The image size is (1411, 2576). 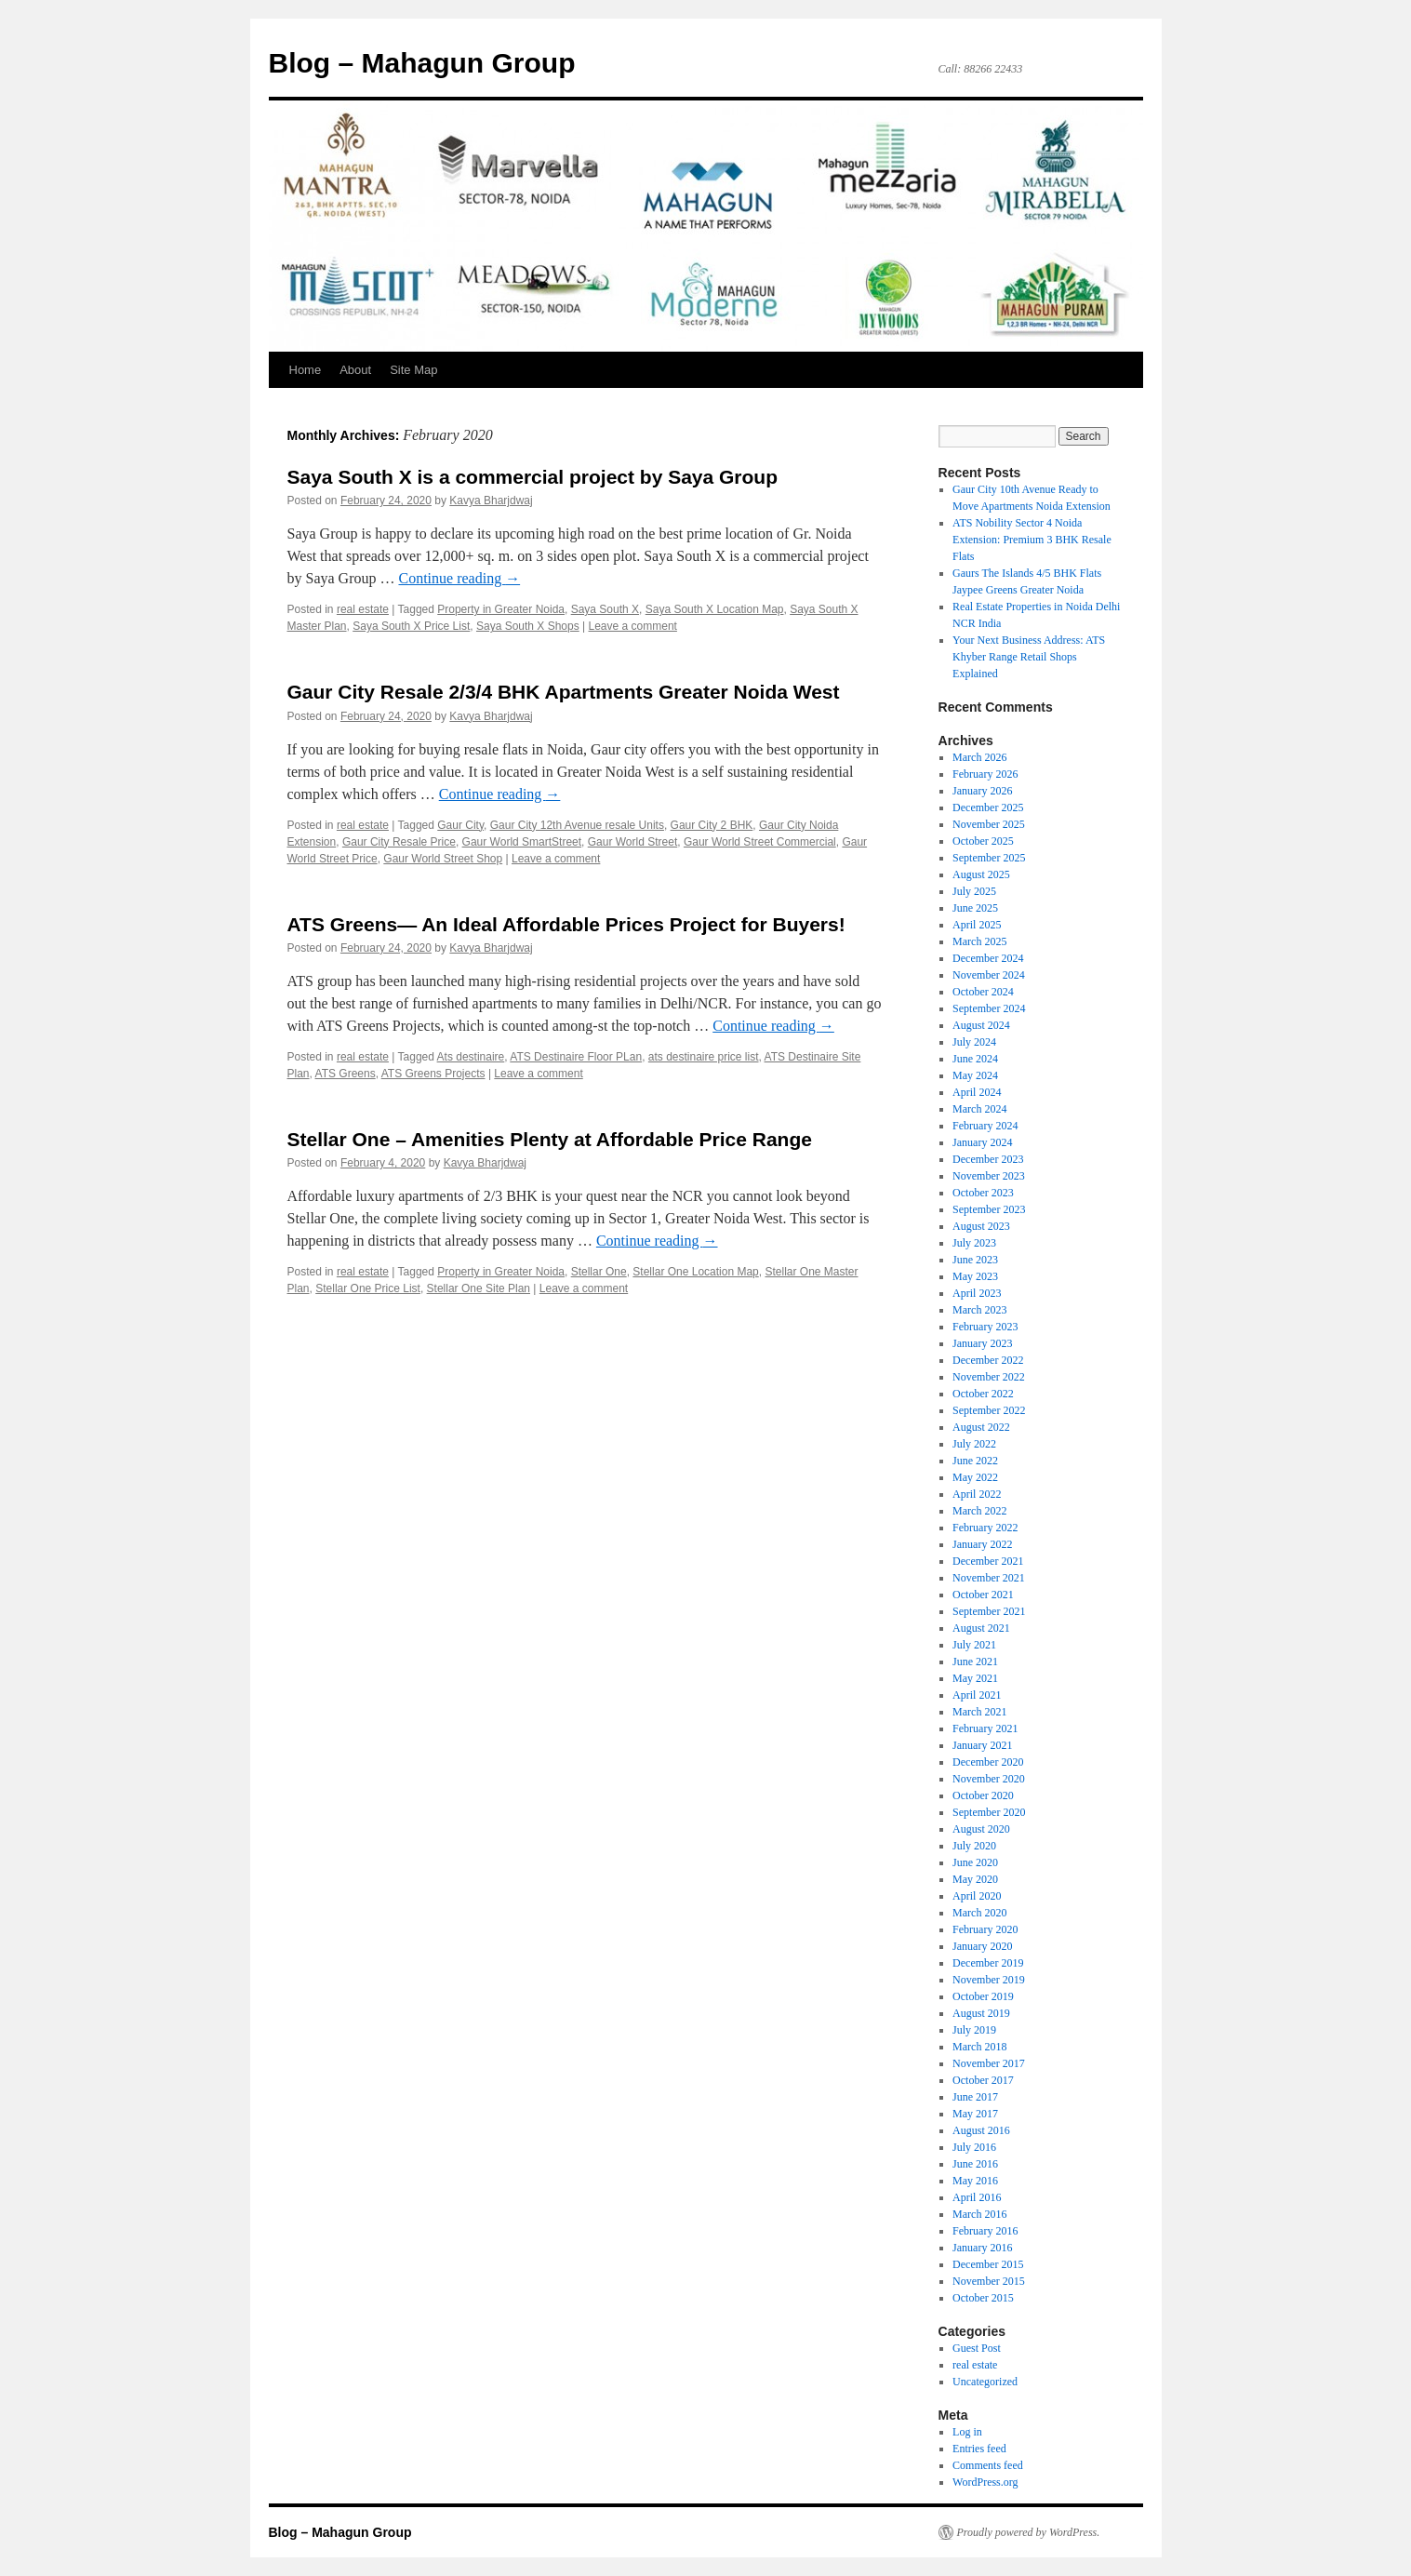 What do you see at coordinates (983, 841) in the screenshot?
I see `October 2025` at bounding box center [983, 841].